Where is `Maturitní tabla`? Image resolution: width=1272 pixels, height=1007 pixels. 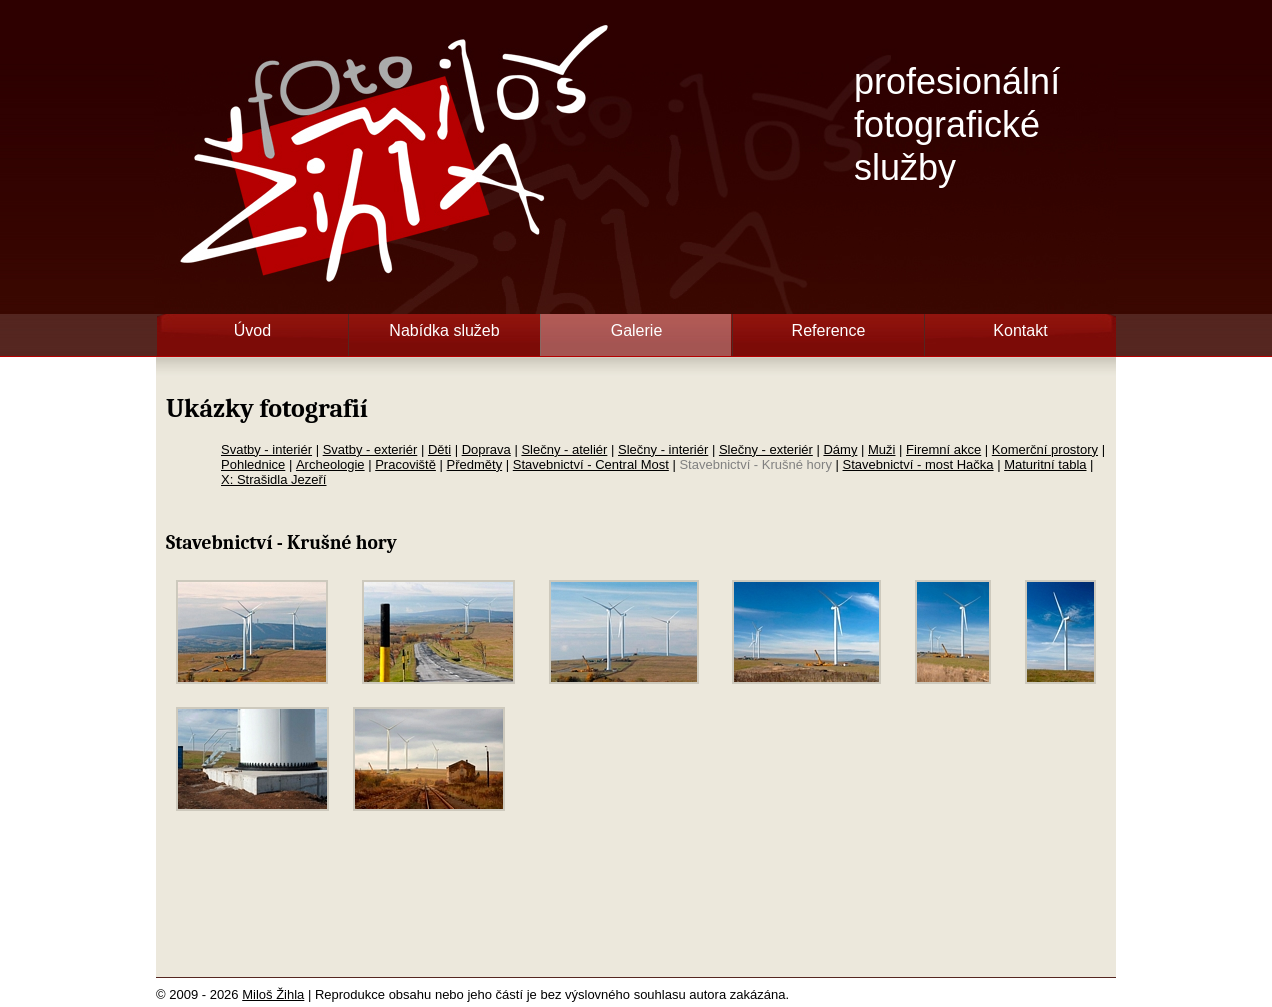
Maturitní tabla is located at coordinates (1045, 464).